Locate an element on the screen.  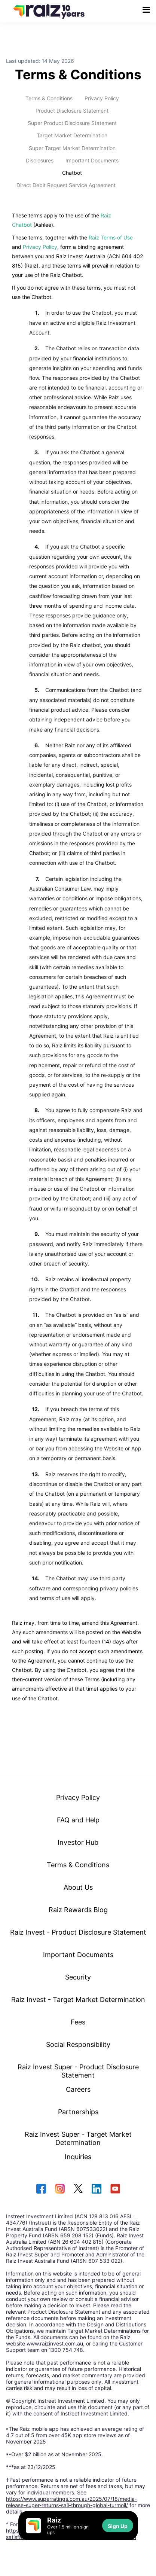
Raiz Invest - Product Disclosure Statement is located at coordinates (78, 1932).